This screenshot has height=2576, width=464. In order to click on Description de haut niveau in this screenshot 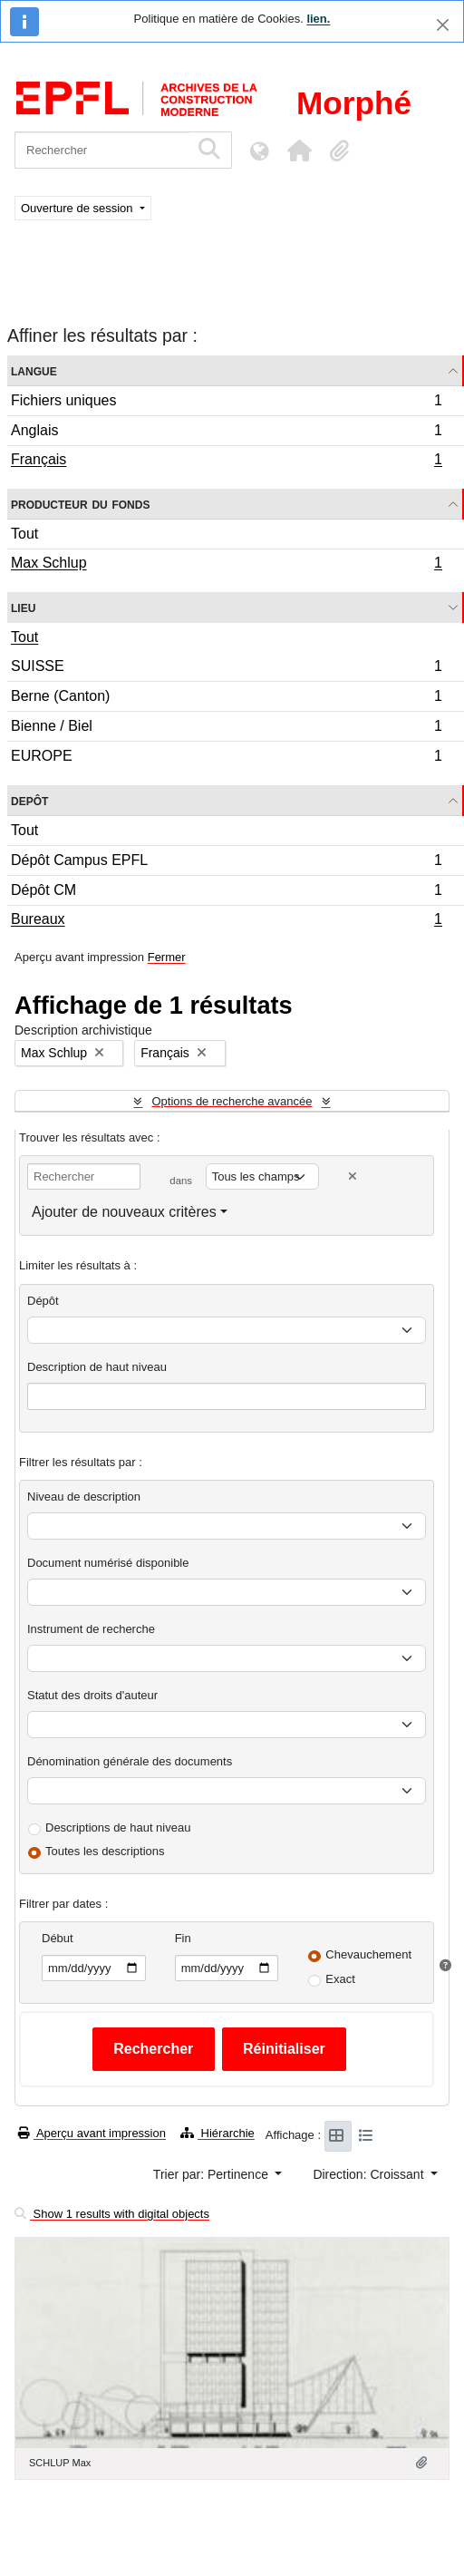, I will do `click(97, 1367)`.